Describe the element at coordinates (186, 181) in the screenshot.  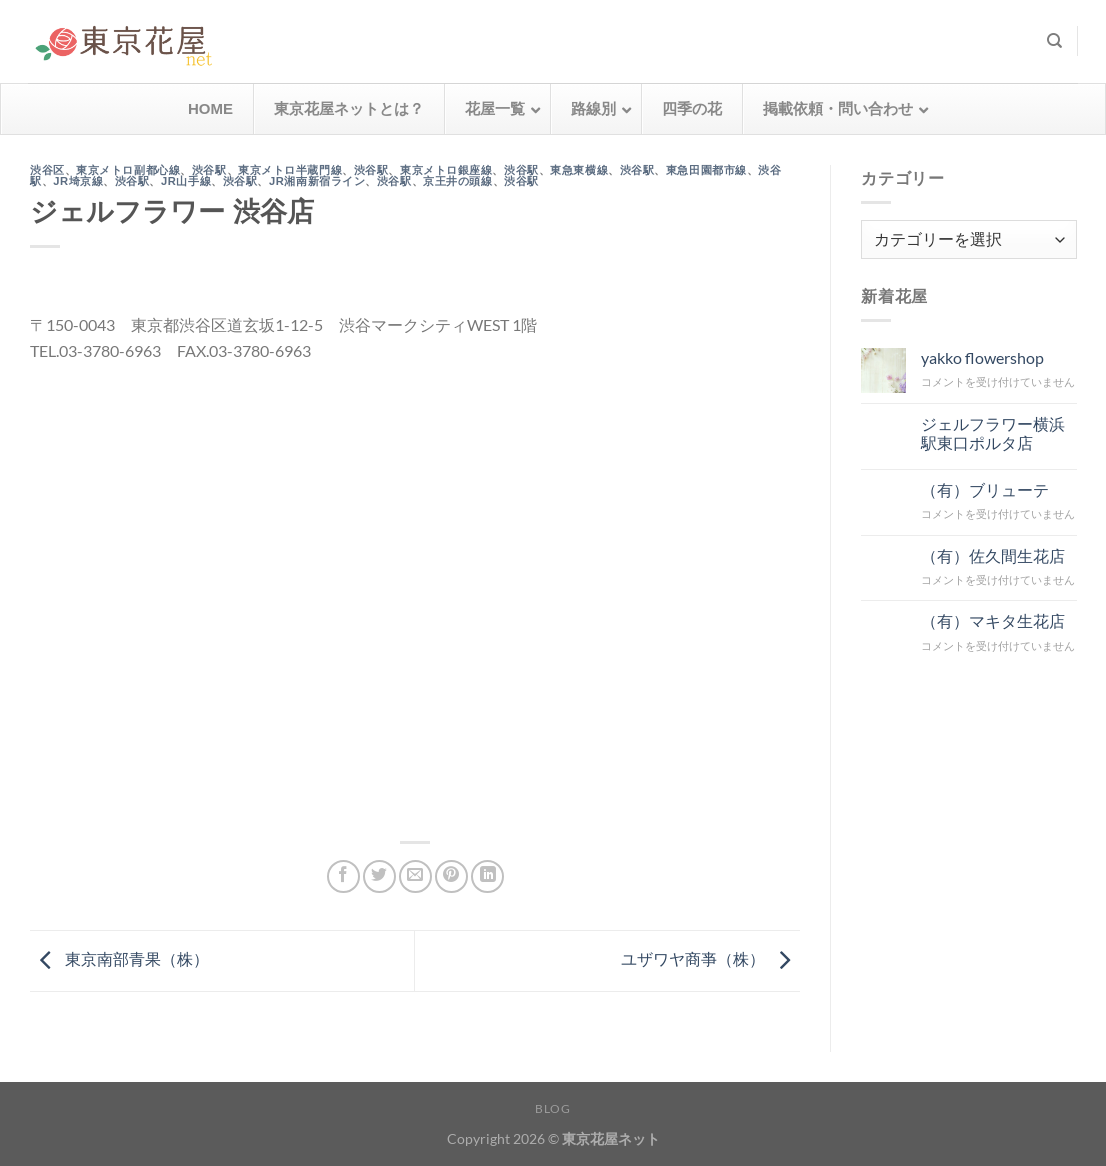
I see `JR山手線` at that location.